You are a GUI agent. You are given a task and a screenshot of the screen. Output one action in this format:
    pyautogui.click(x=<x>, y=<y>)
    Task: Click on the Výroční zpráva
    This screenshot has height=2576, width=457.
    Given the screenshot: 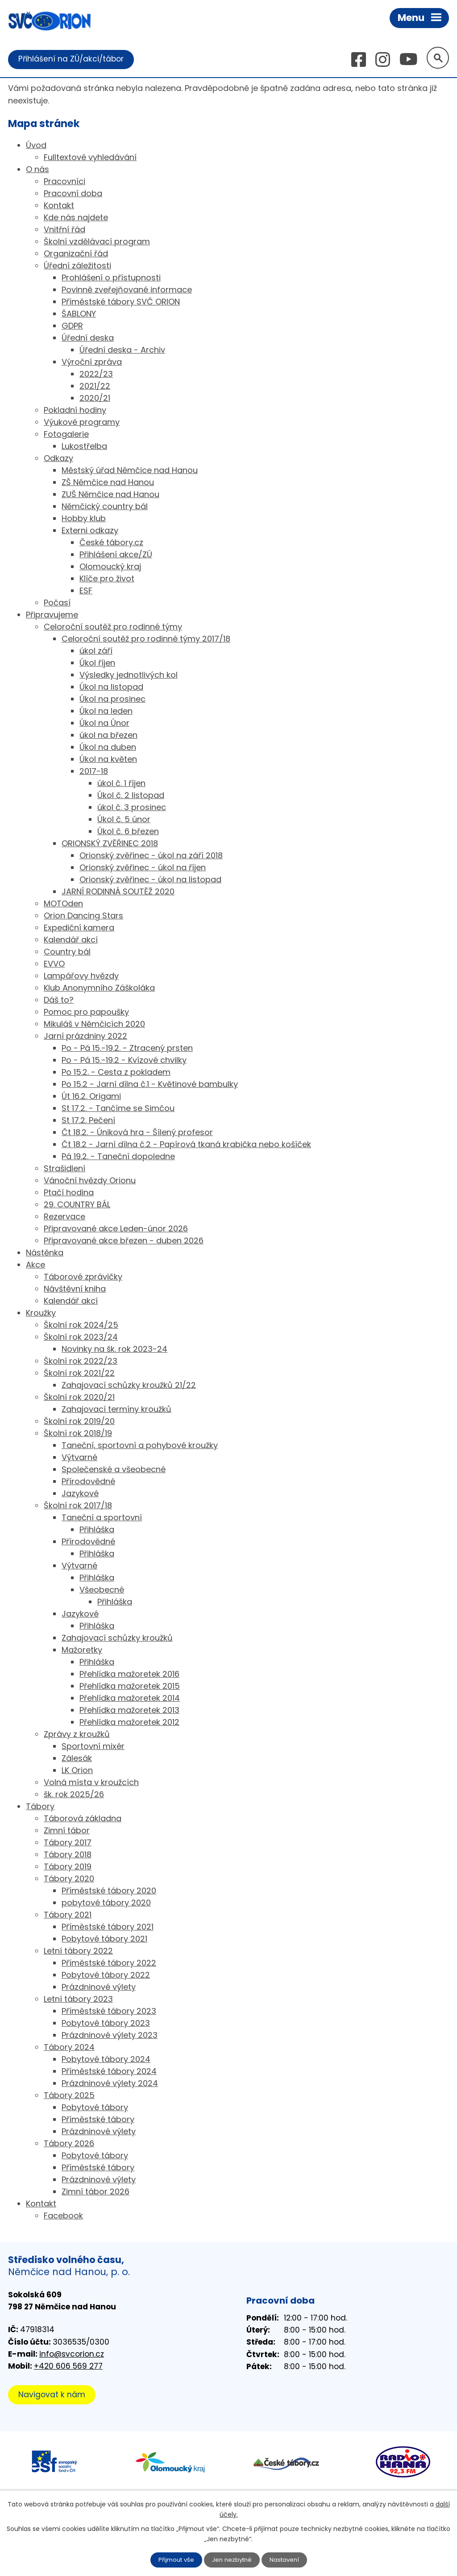 What is the action you would take?
    pyautogui.click(x=92, y=362)
    